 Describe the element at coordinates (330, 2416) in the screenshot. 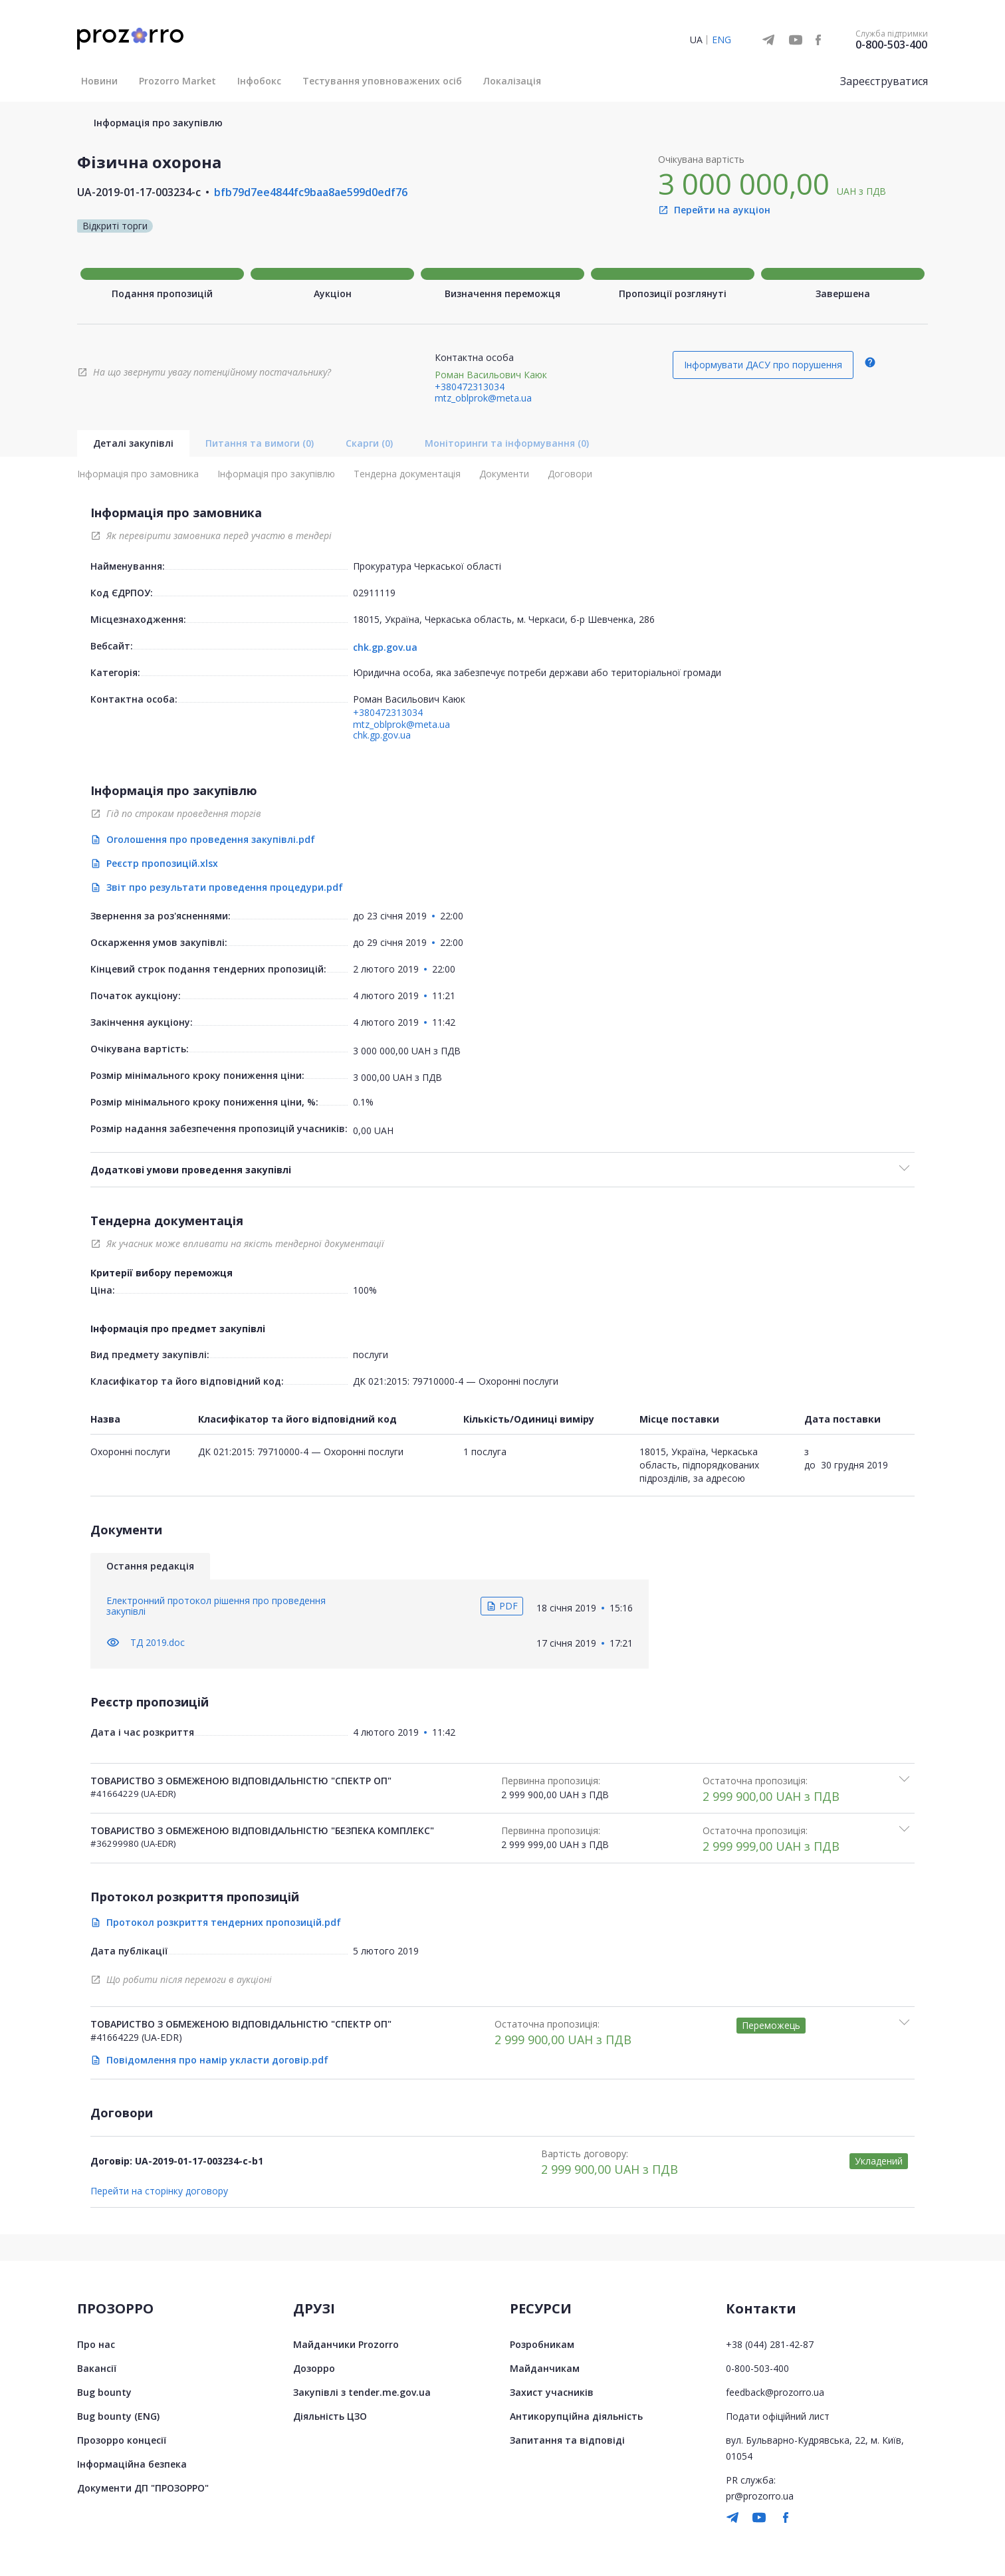

I see `Діяльність ЦЗО` at that location.